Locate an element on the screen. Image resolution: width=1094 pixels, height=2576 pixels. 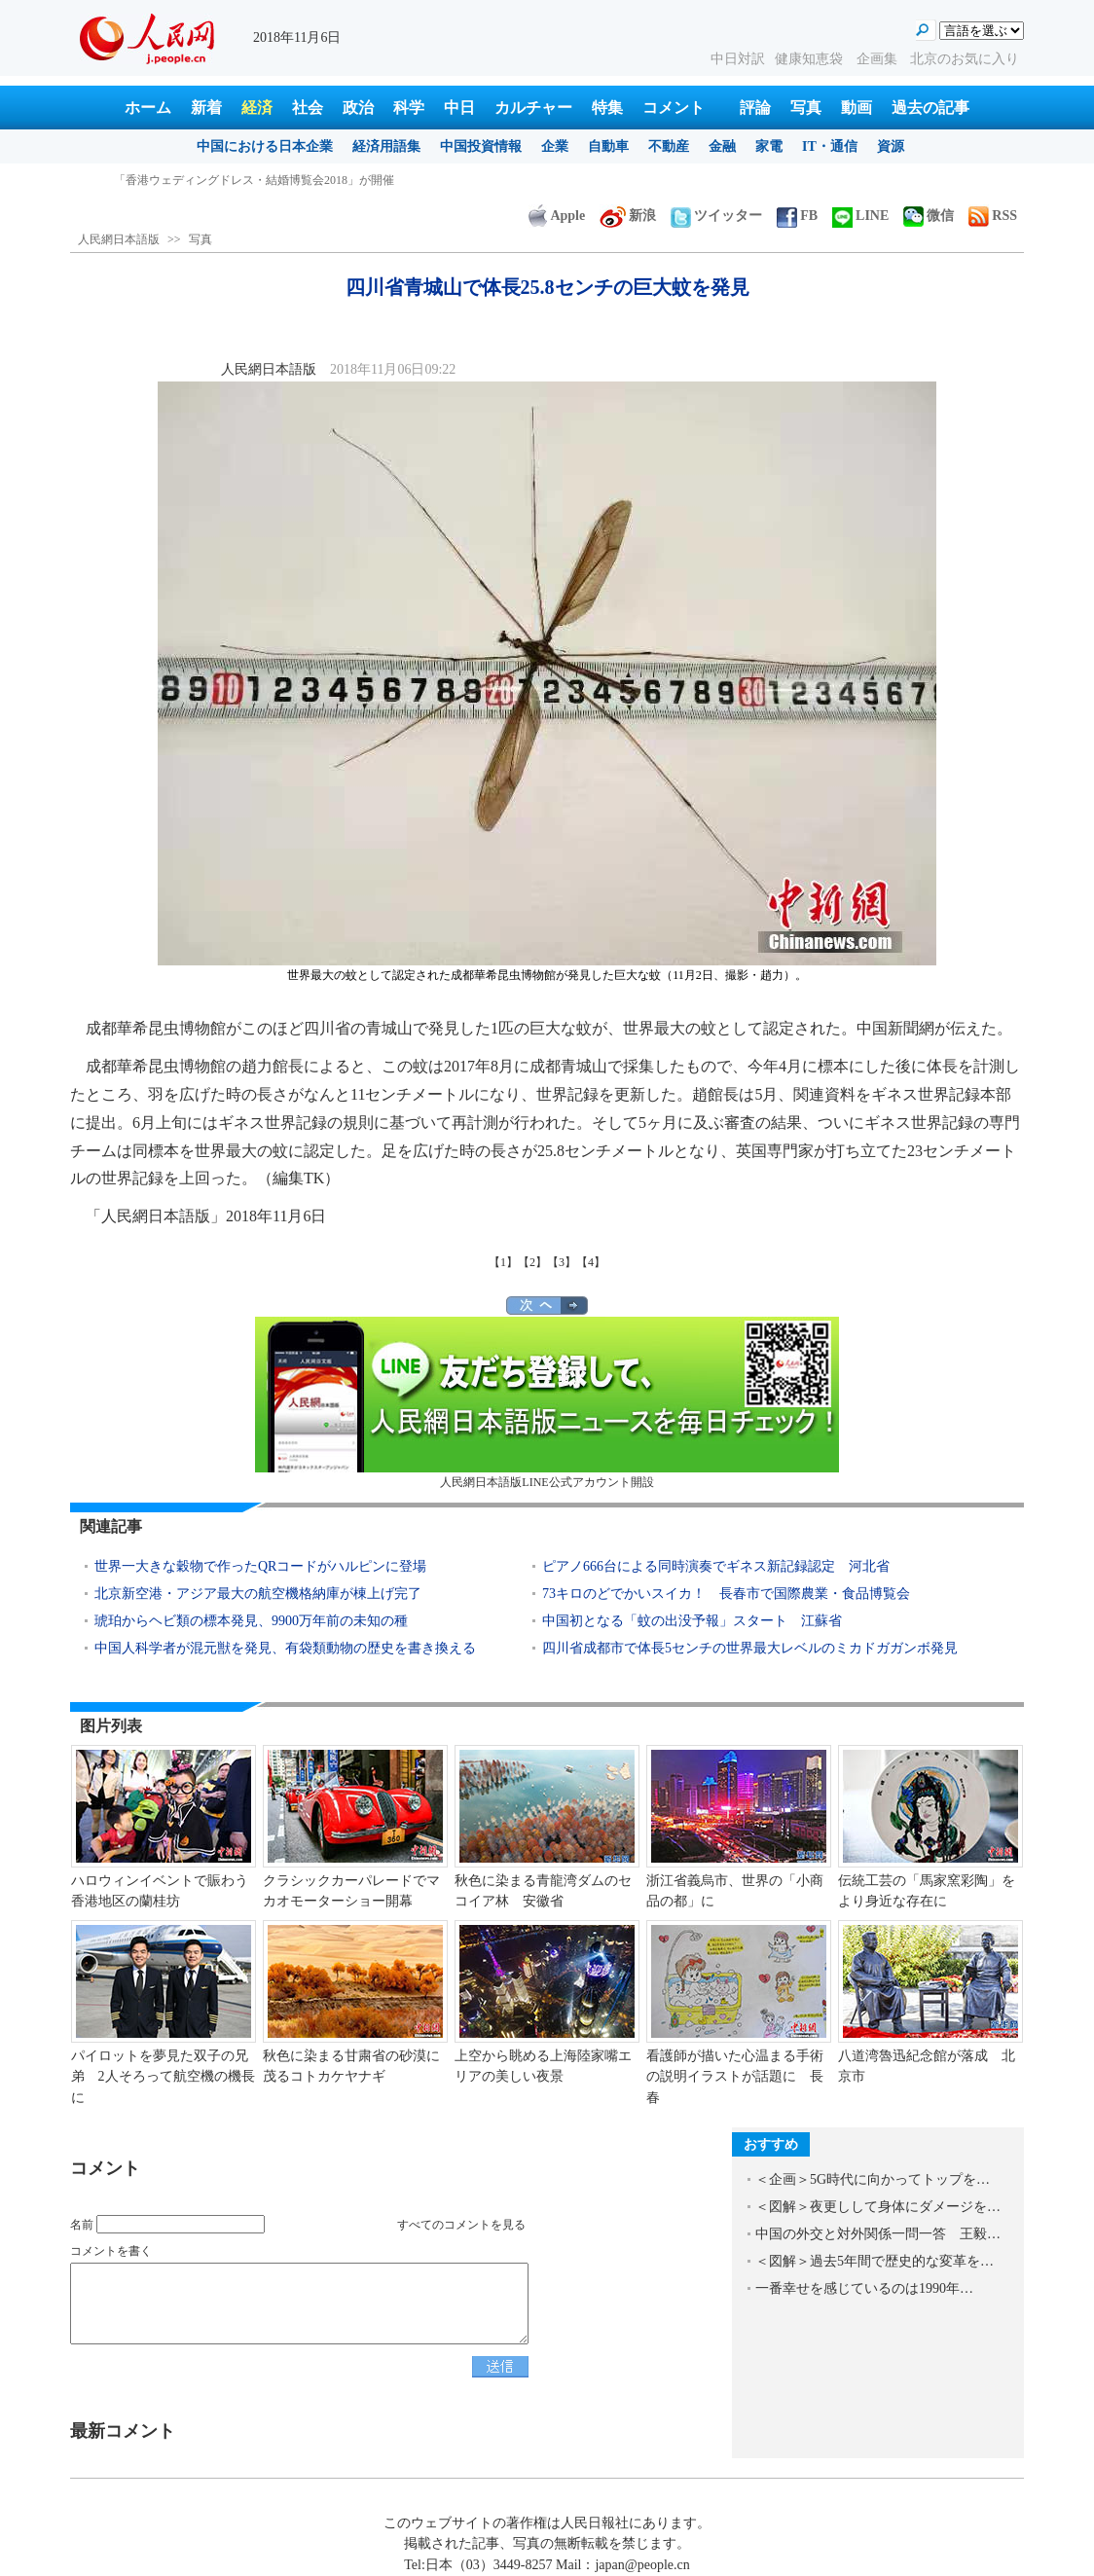
健康知恵袋 is located at coordinates (811, 59).